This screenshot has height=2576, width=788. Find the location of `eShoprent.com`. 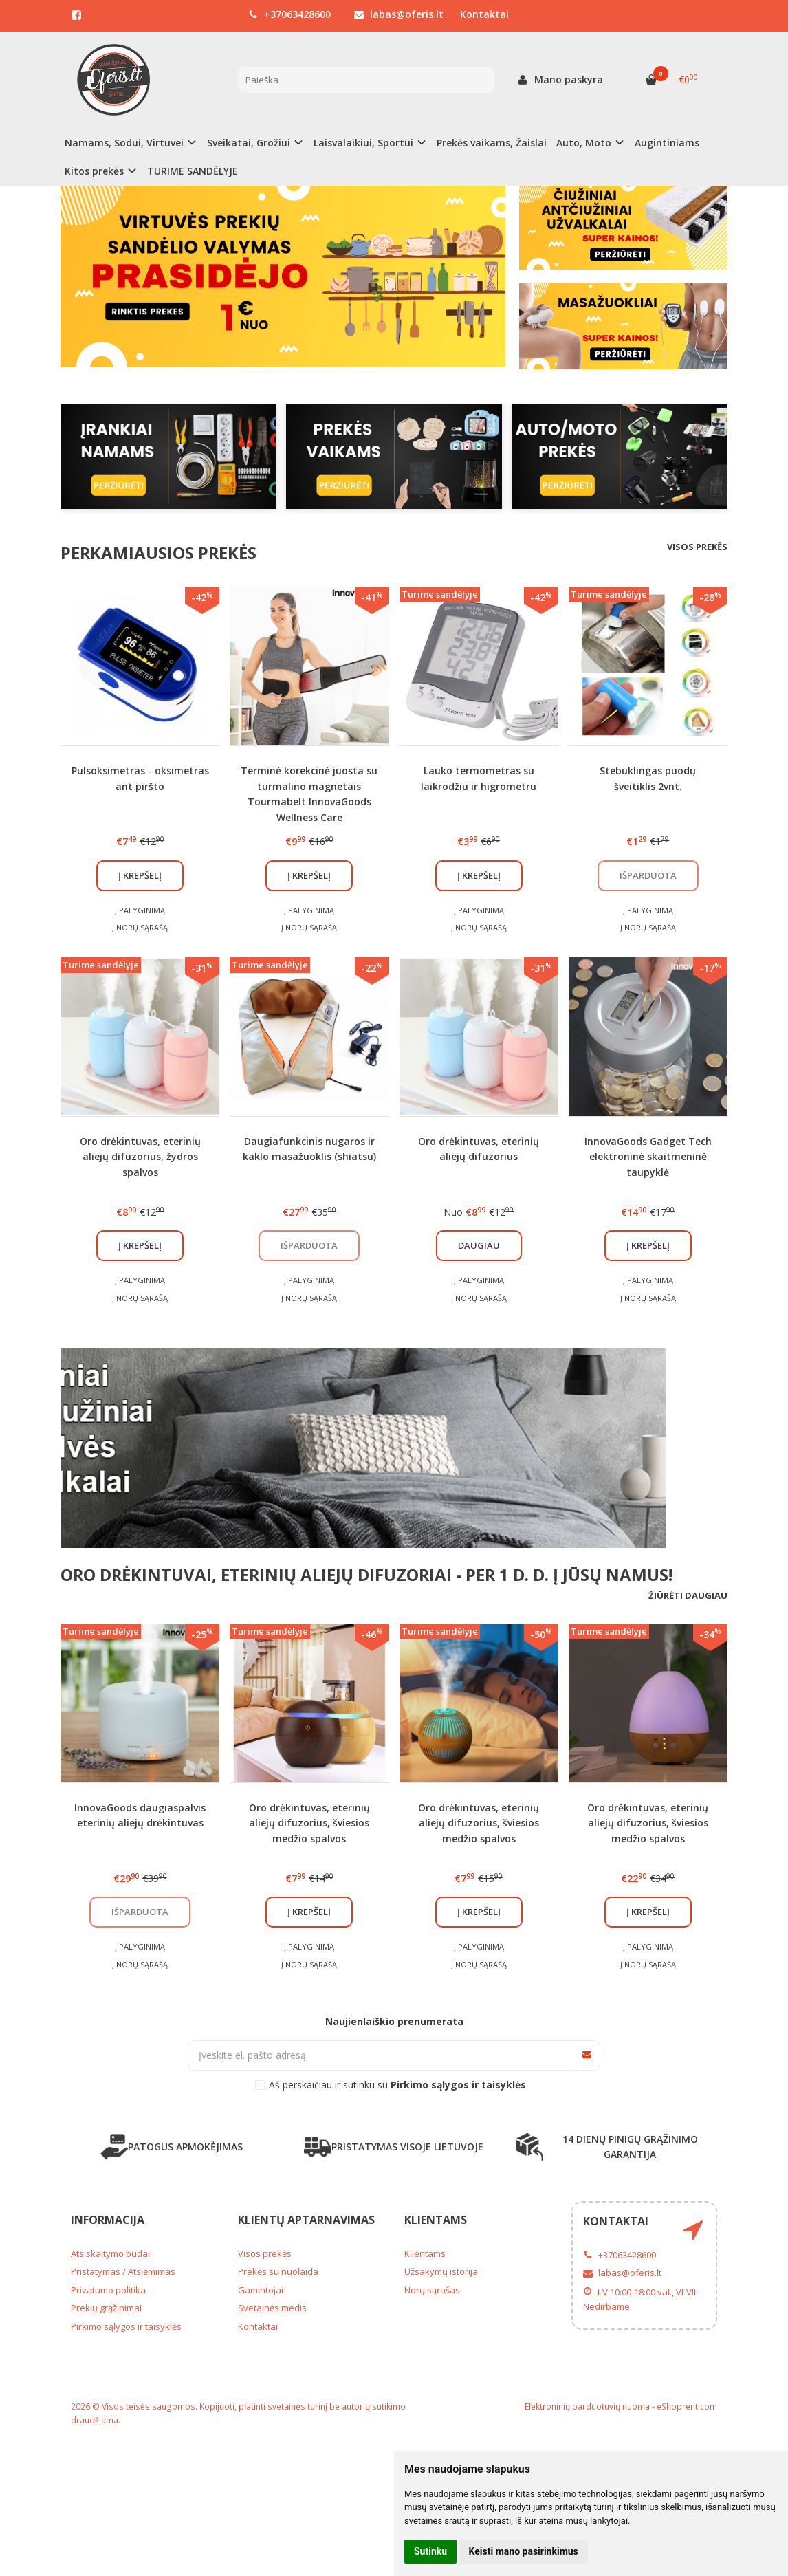

eShoprent.com is located at coordinates (687, 2406).